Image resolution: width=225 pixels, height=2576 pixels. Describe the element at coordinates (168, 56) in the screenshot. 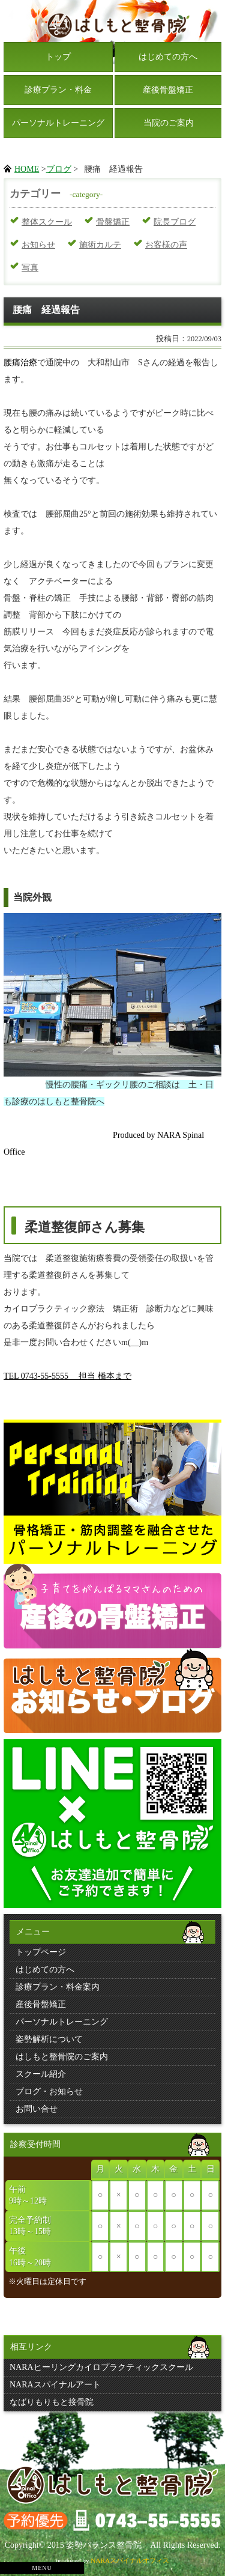

I see `はじめての方へ` at that location.